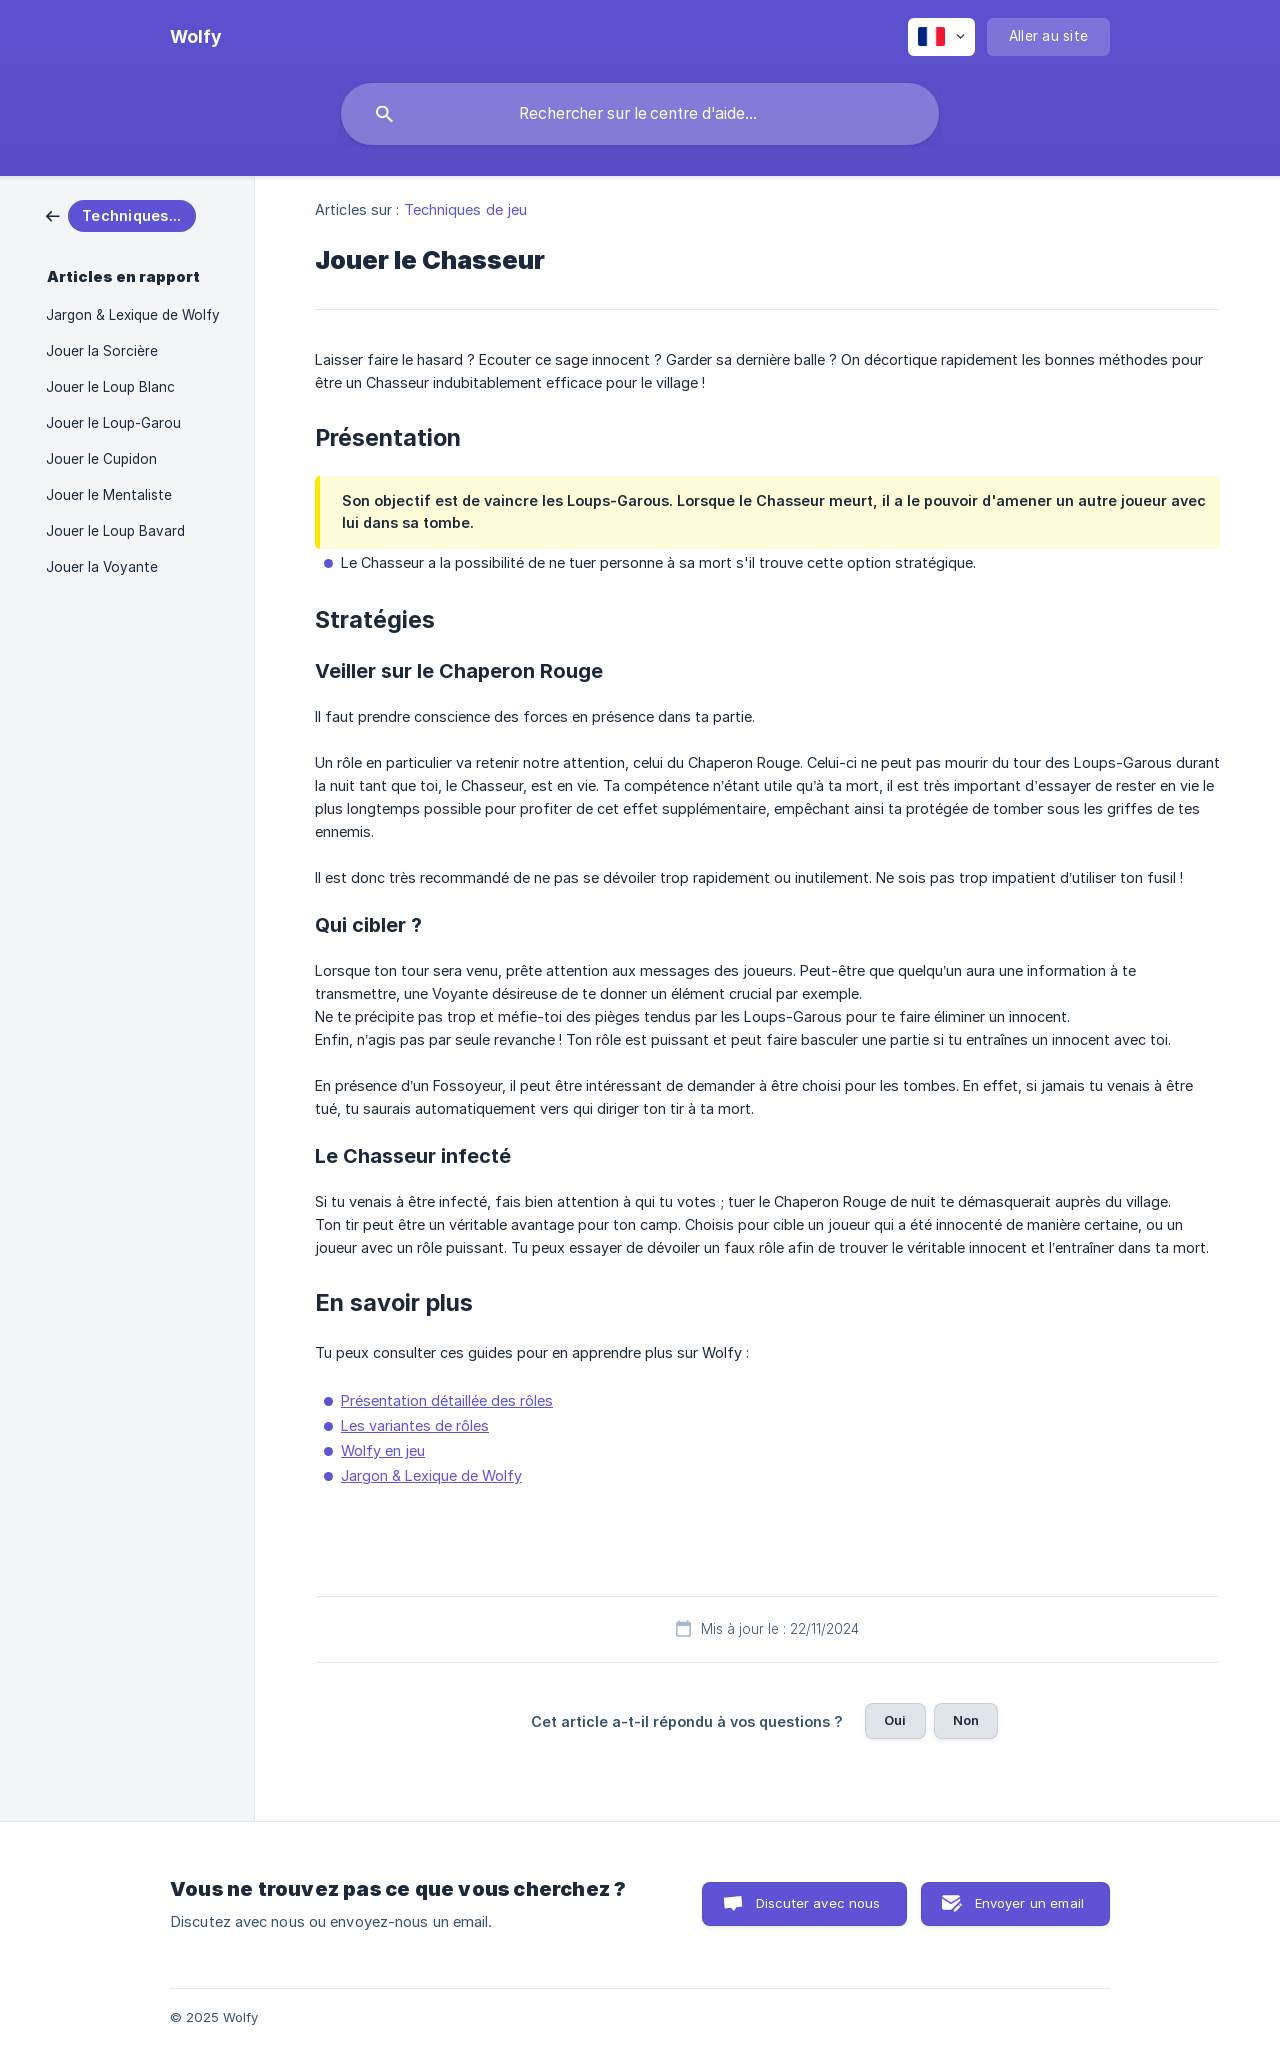  What do you see at coordinates (133, 315) in the screenshot?
I see `Jargon & Lexique de Wolfy [link]` at bounding box center [133, 315].